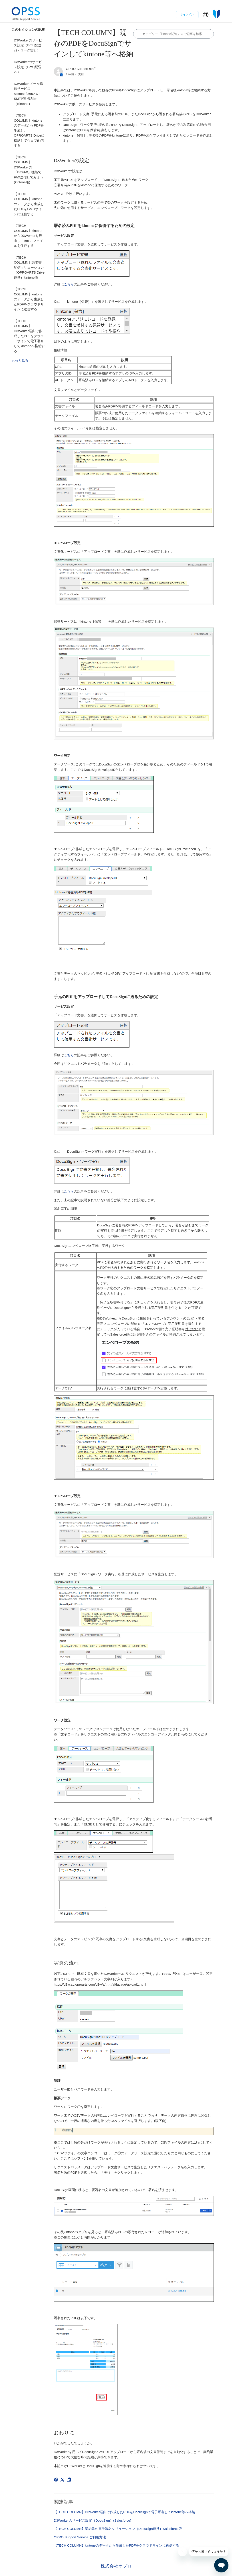  I want to click on D3Workerのサービス設定（Box [配送] v2 - ワーク実行）, so click(28, 45).